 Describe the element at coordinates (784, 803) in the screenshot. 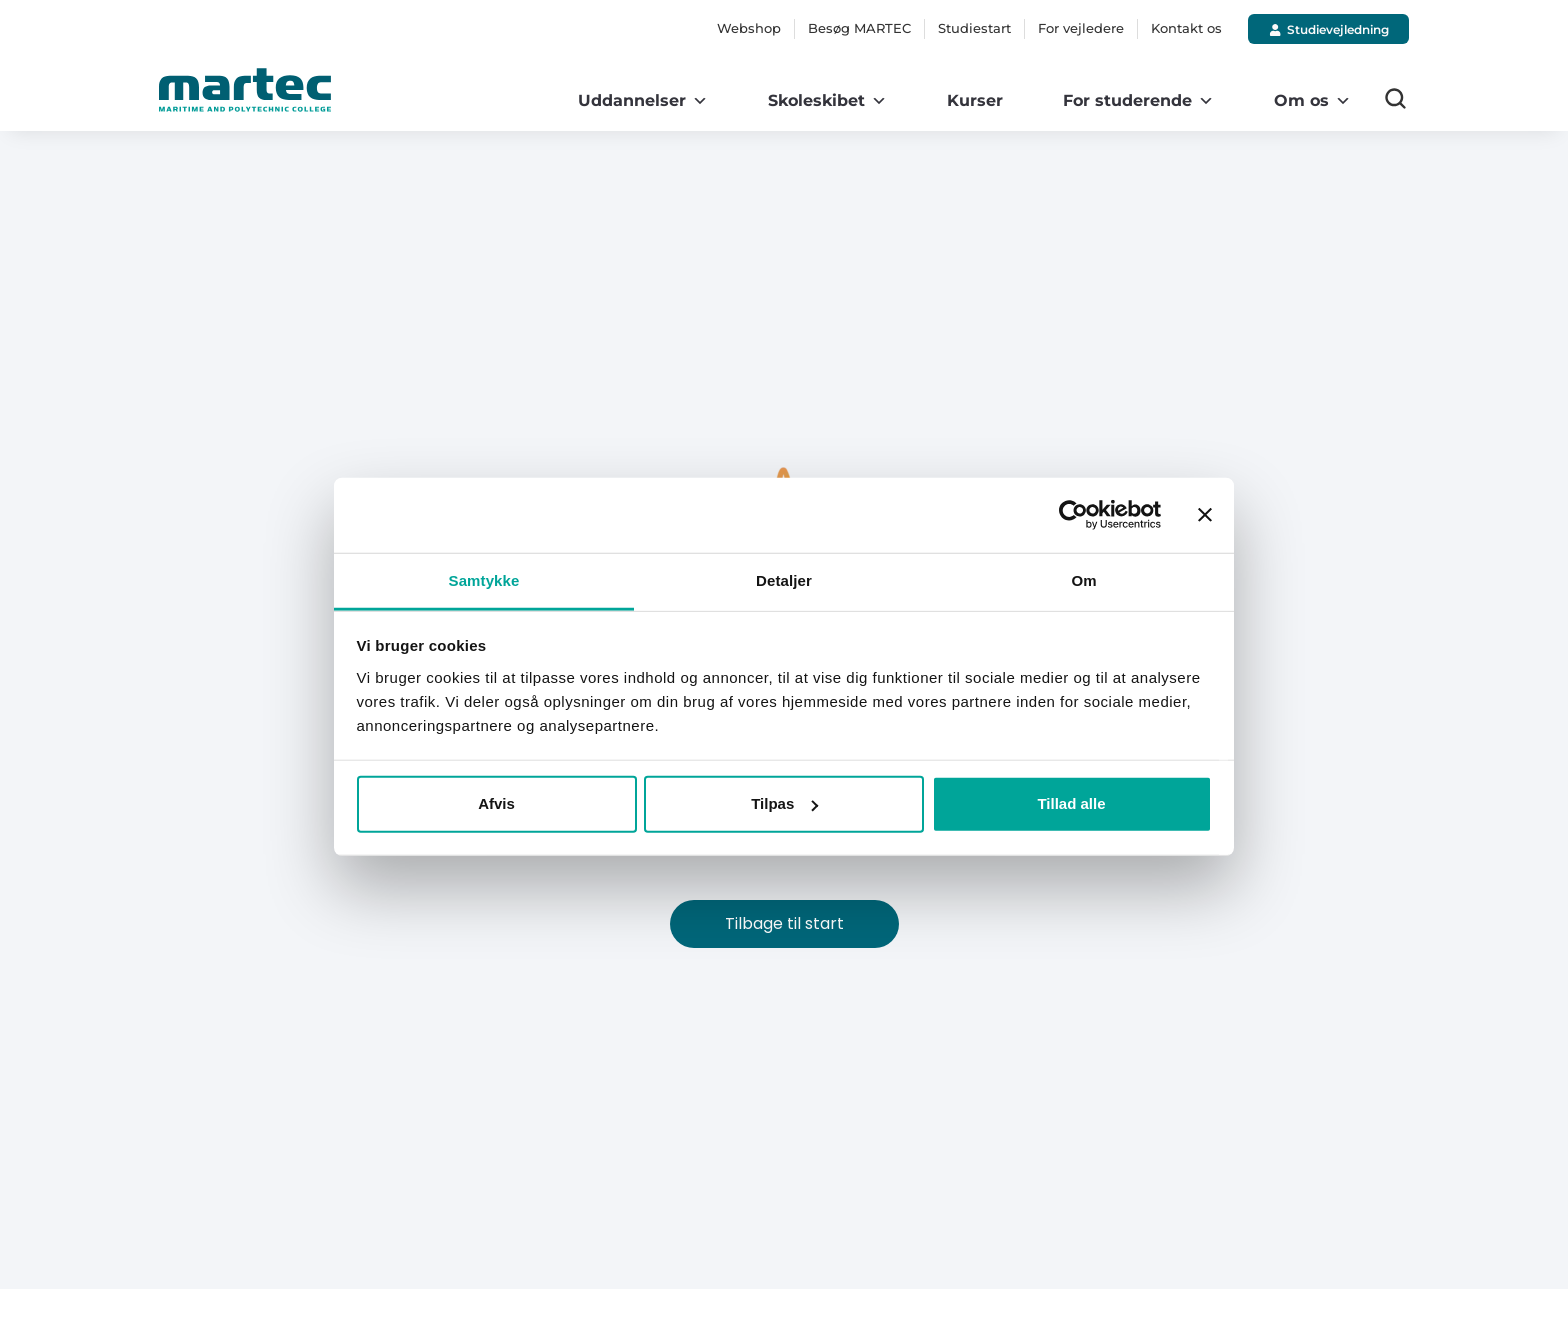

I see `Tilpas` at that location.